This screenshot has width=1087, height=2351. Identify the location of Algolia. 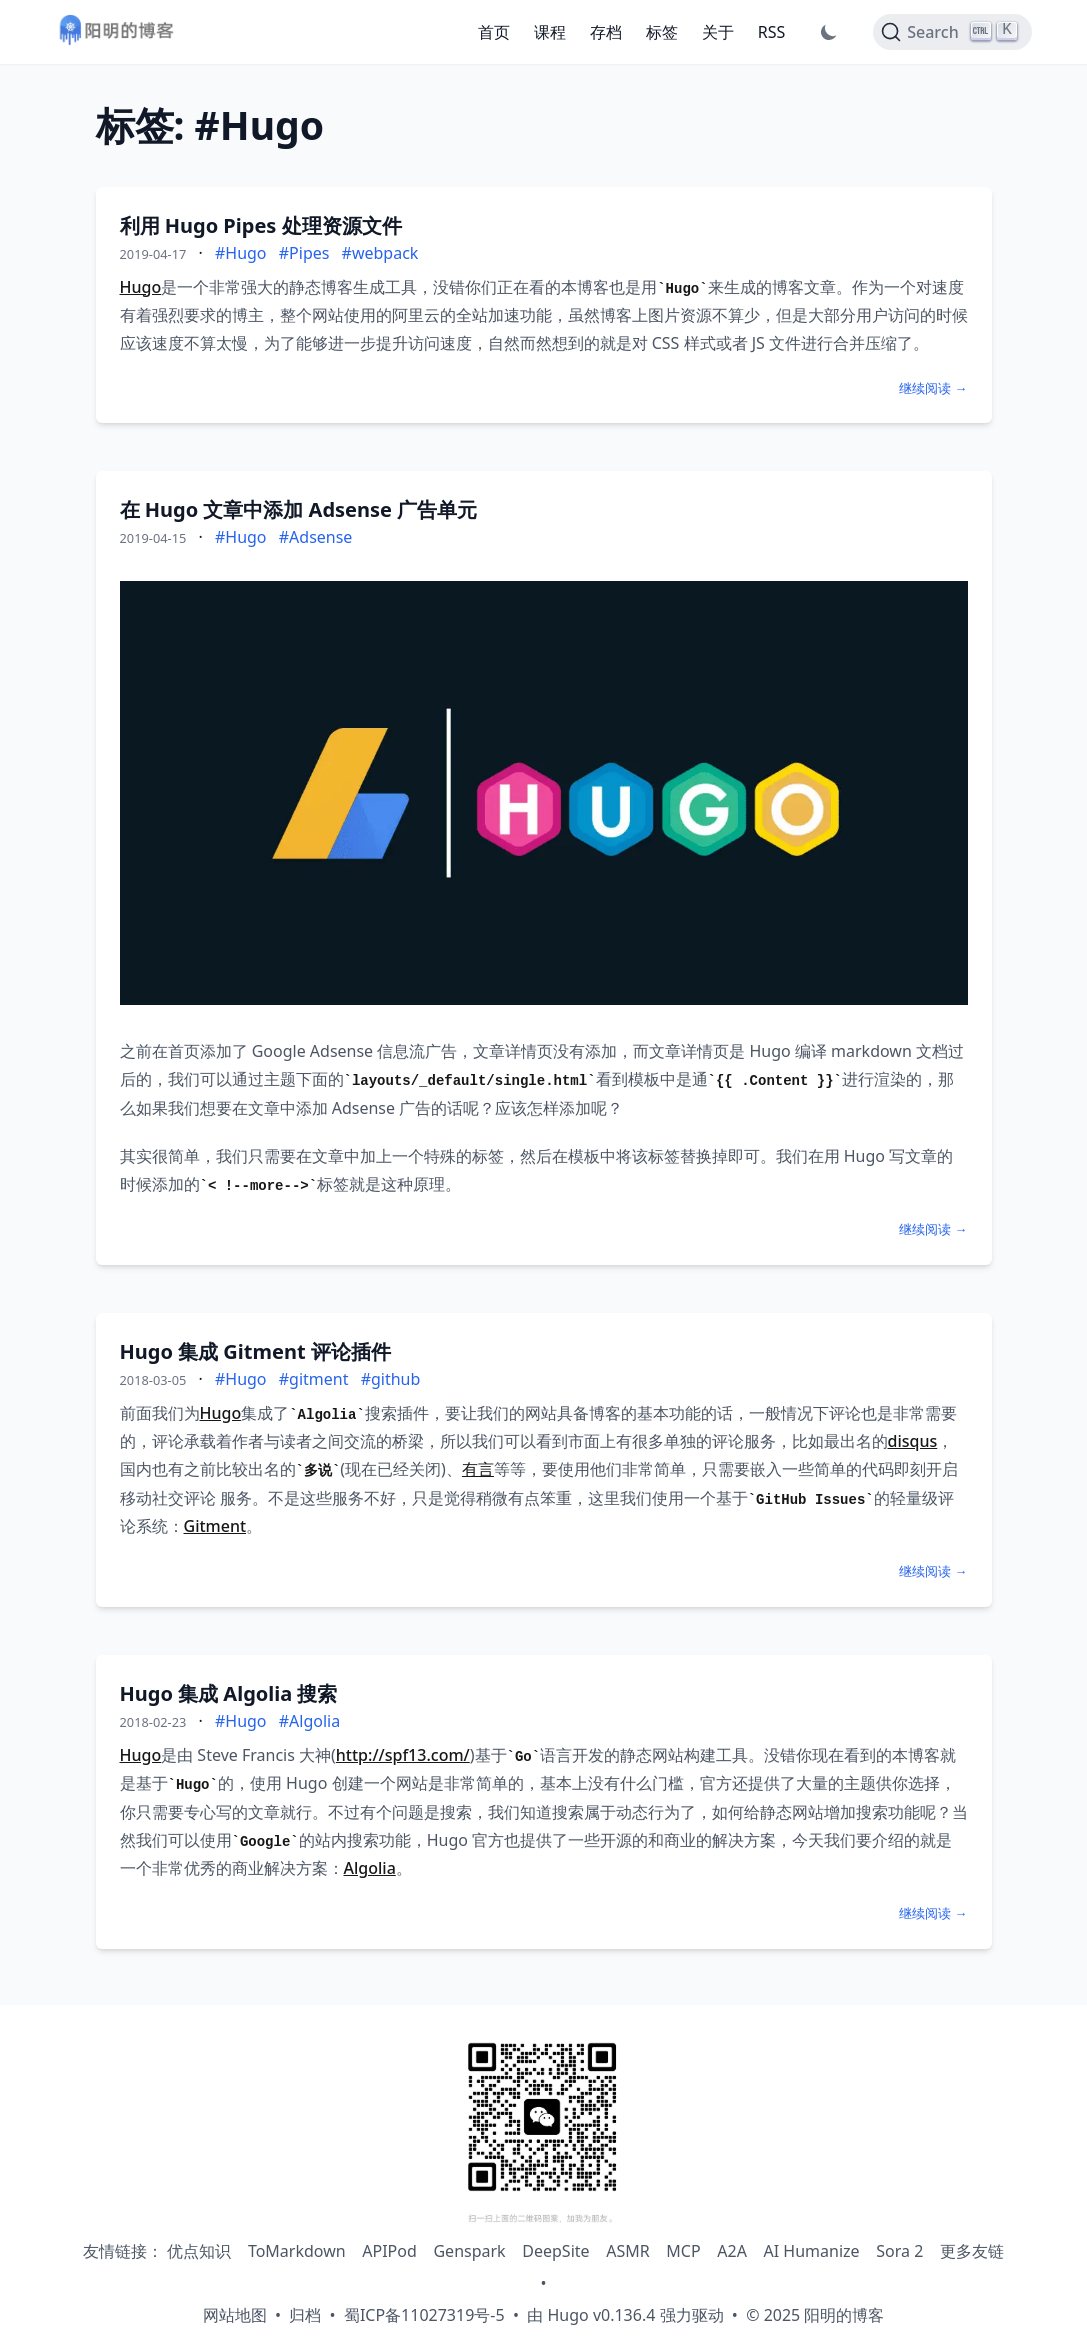
(370, 1868).